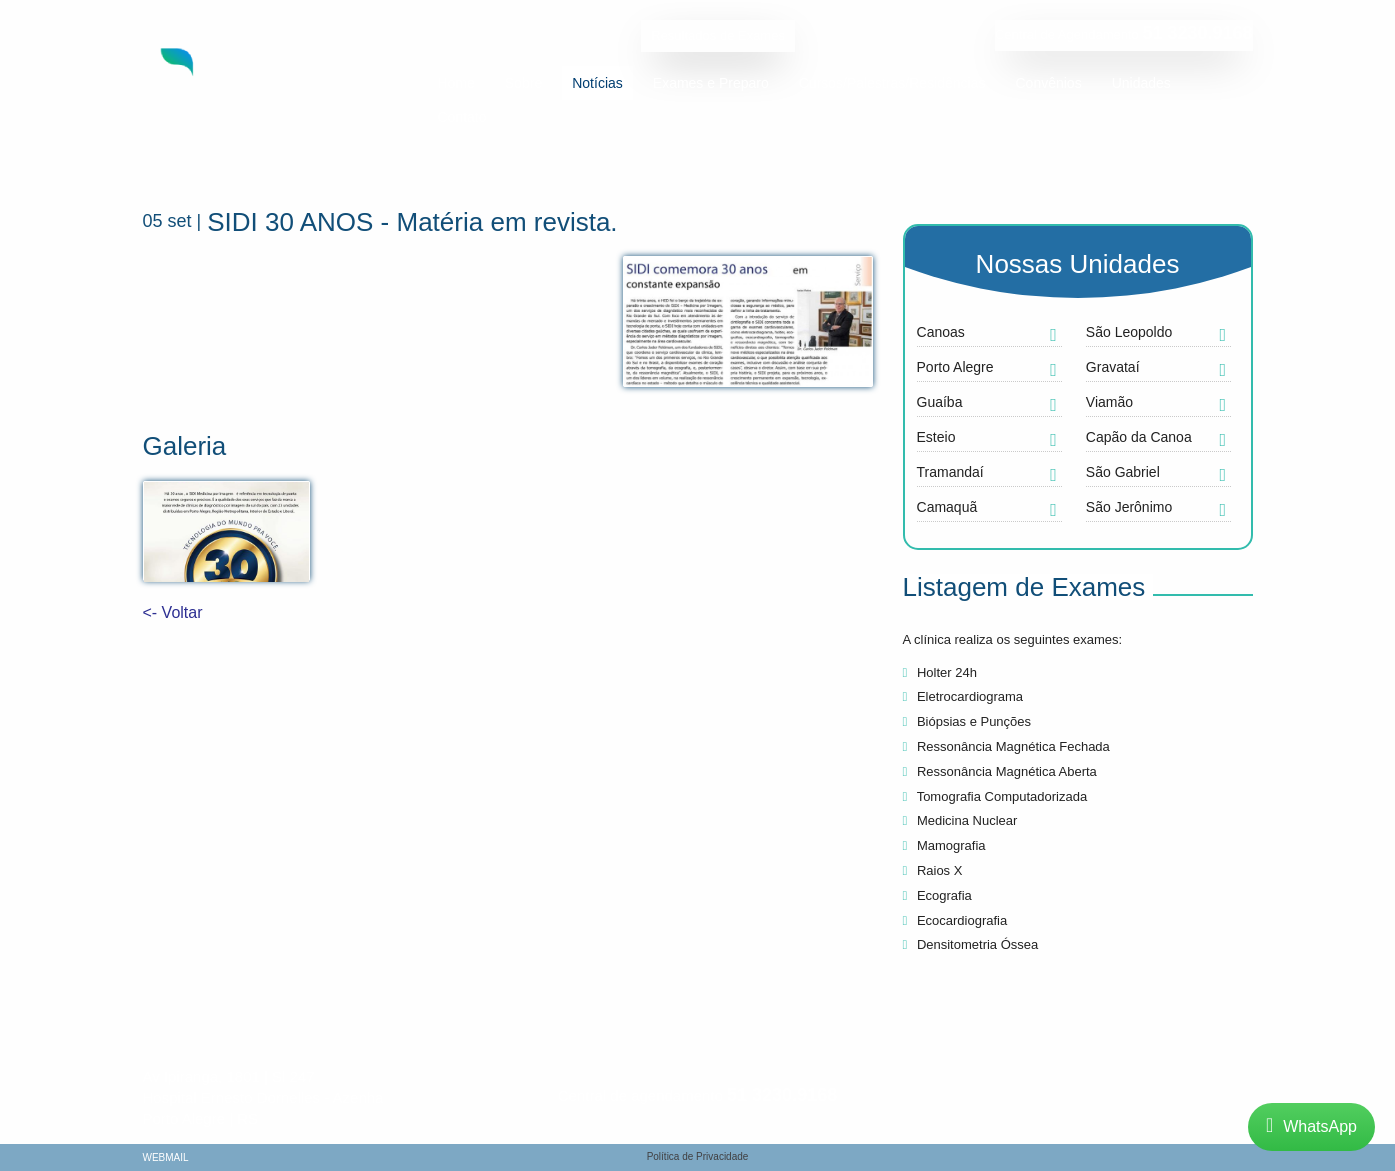 Image resolution: width=1395 pixels, height=1171 pixels. What do you see at coordinates (456, 83) in the screenshot?
I see `Home` at bounding box center [456, 83].